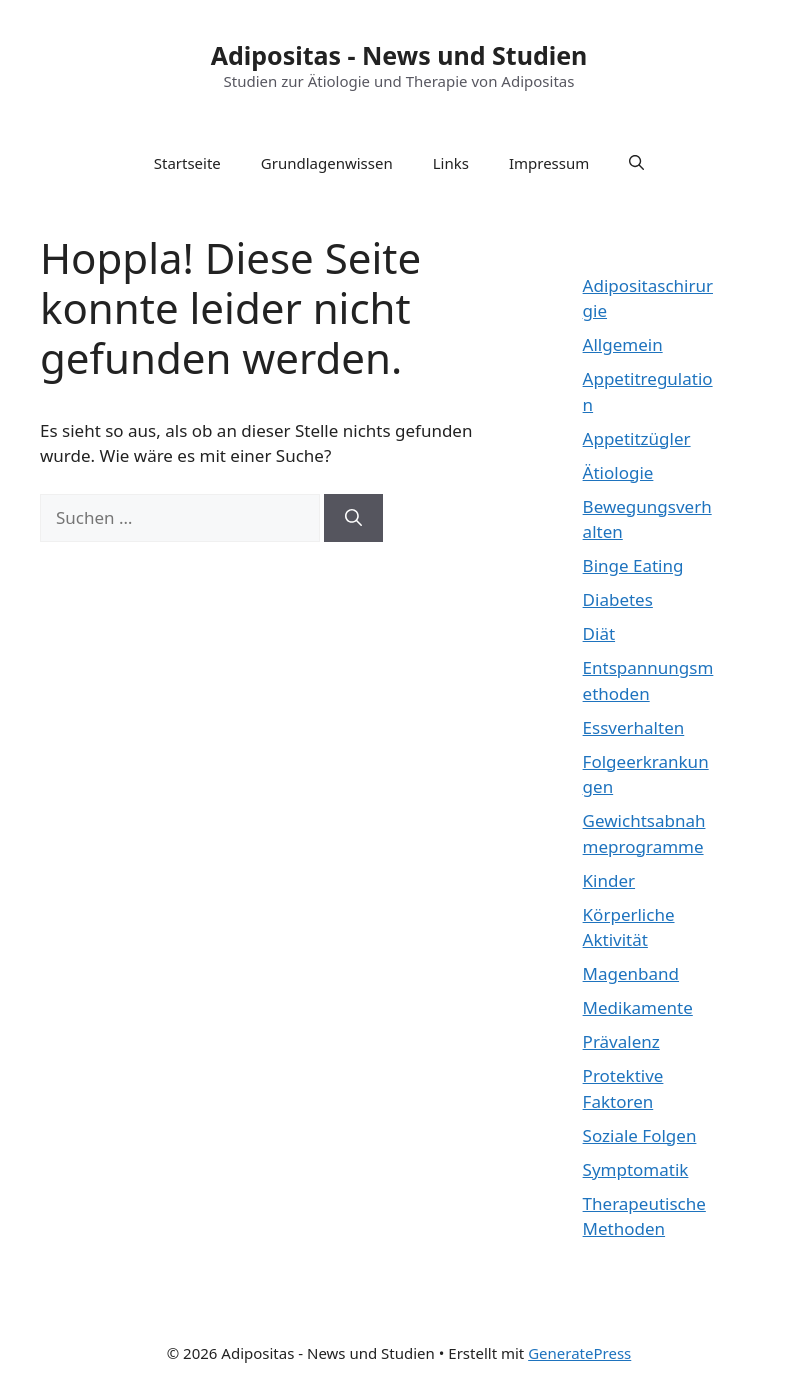  Describe the element at coordinates (618, 599) in the screenshot. I see `Diabetes` at that location.